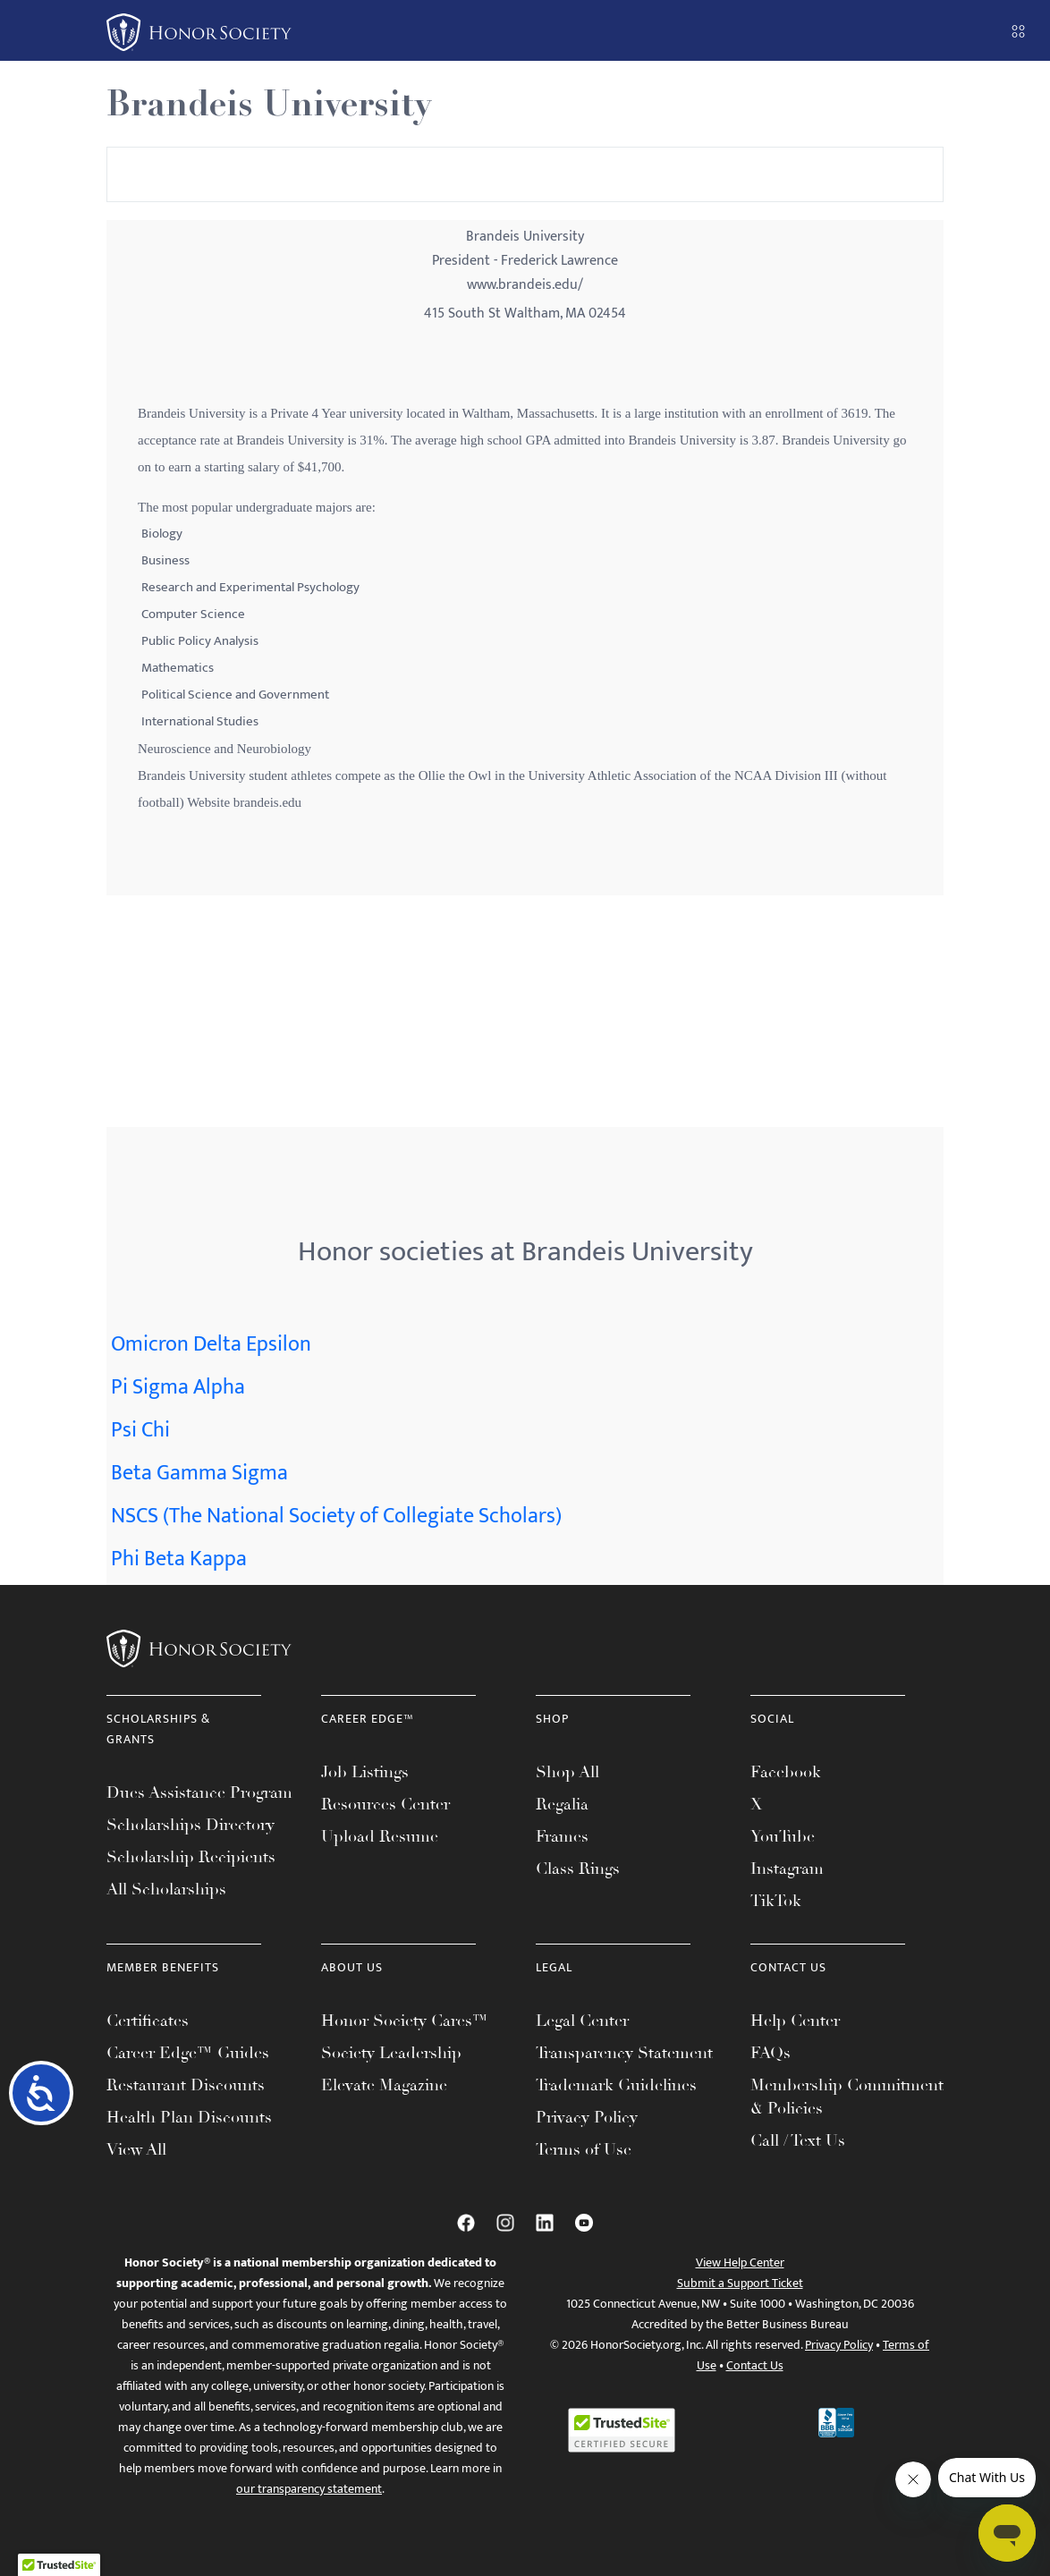 The image size is (1050, 2576). I want to click on Omicron Delta Epsilon, so click(211, 1344).